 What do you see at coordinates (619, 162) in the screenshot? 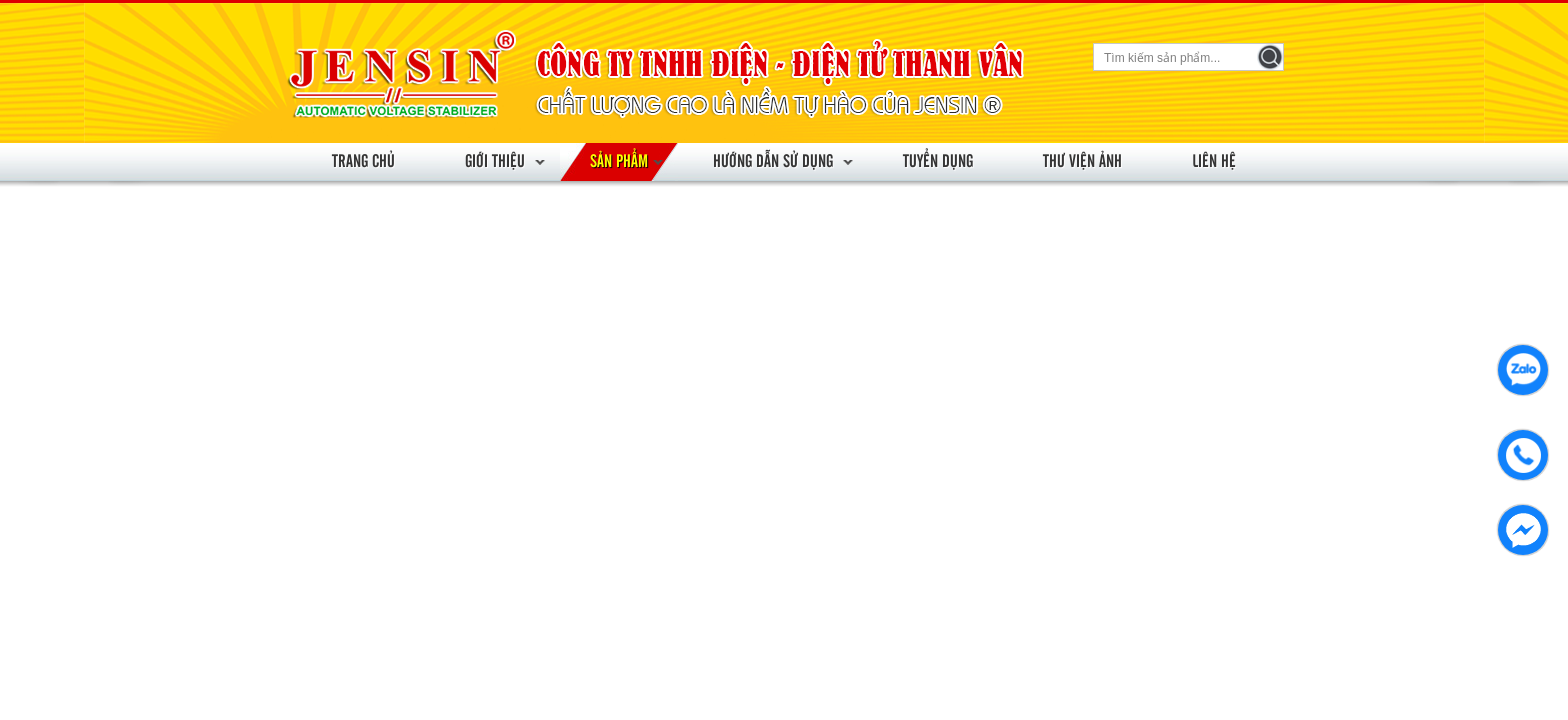
I see `Sản phẩm` at bounding box center [619, 162].